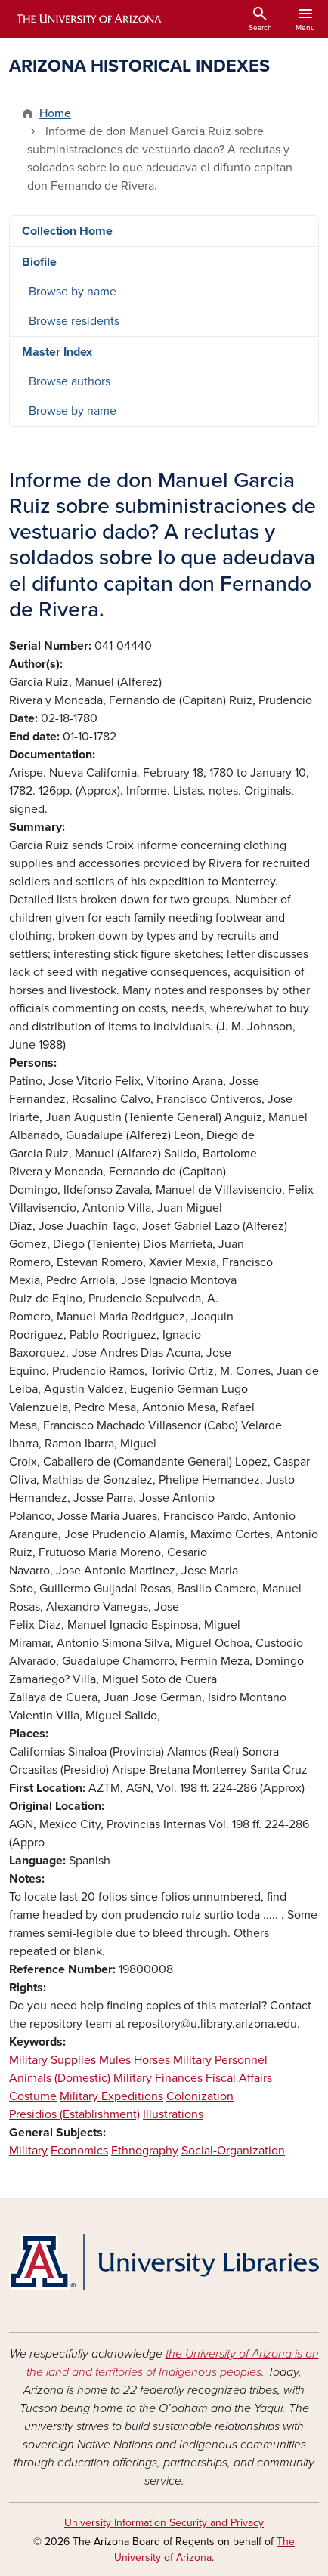 Image resolution: width=328 pixels, height=2576 pixels. I want to click on Animals (Domestic), so click(59, 2078).